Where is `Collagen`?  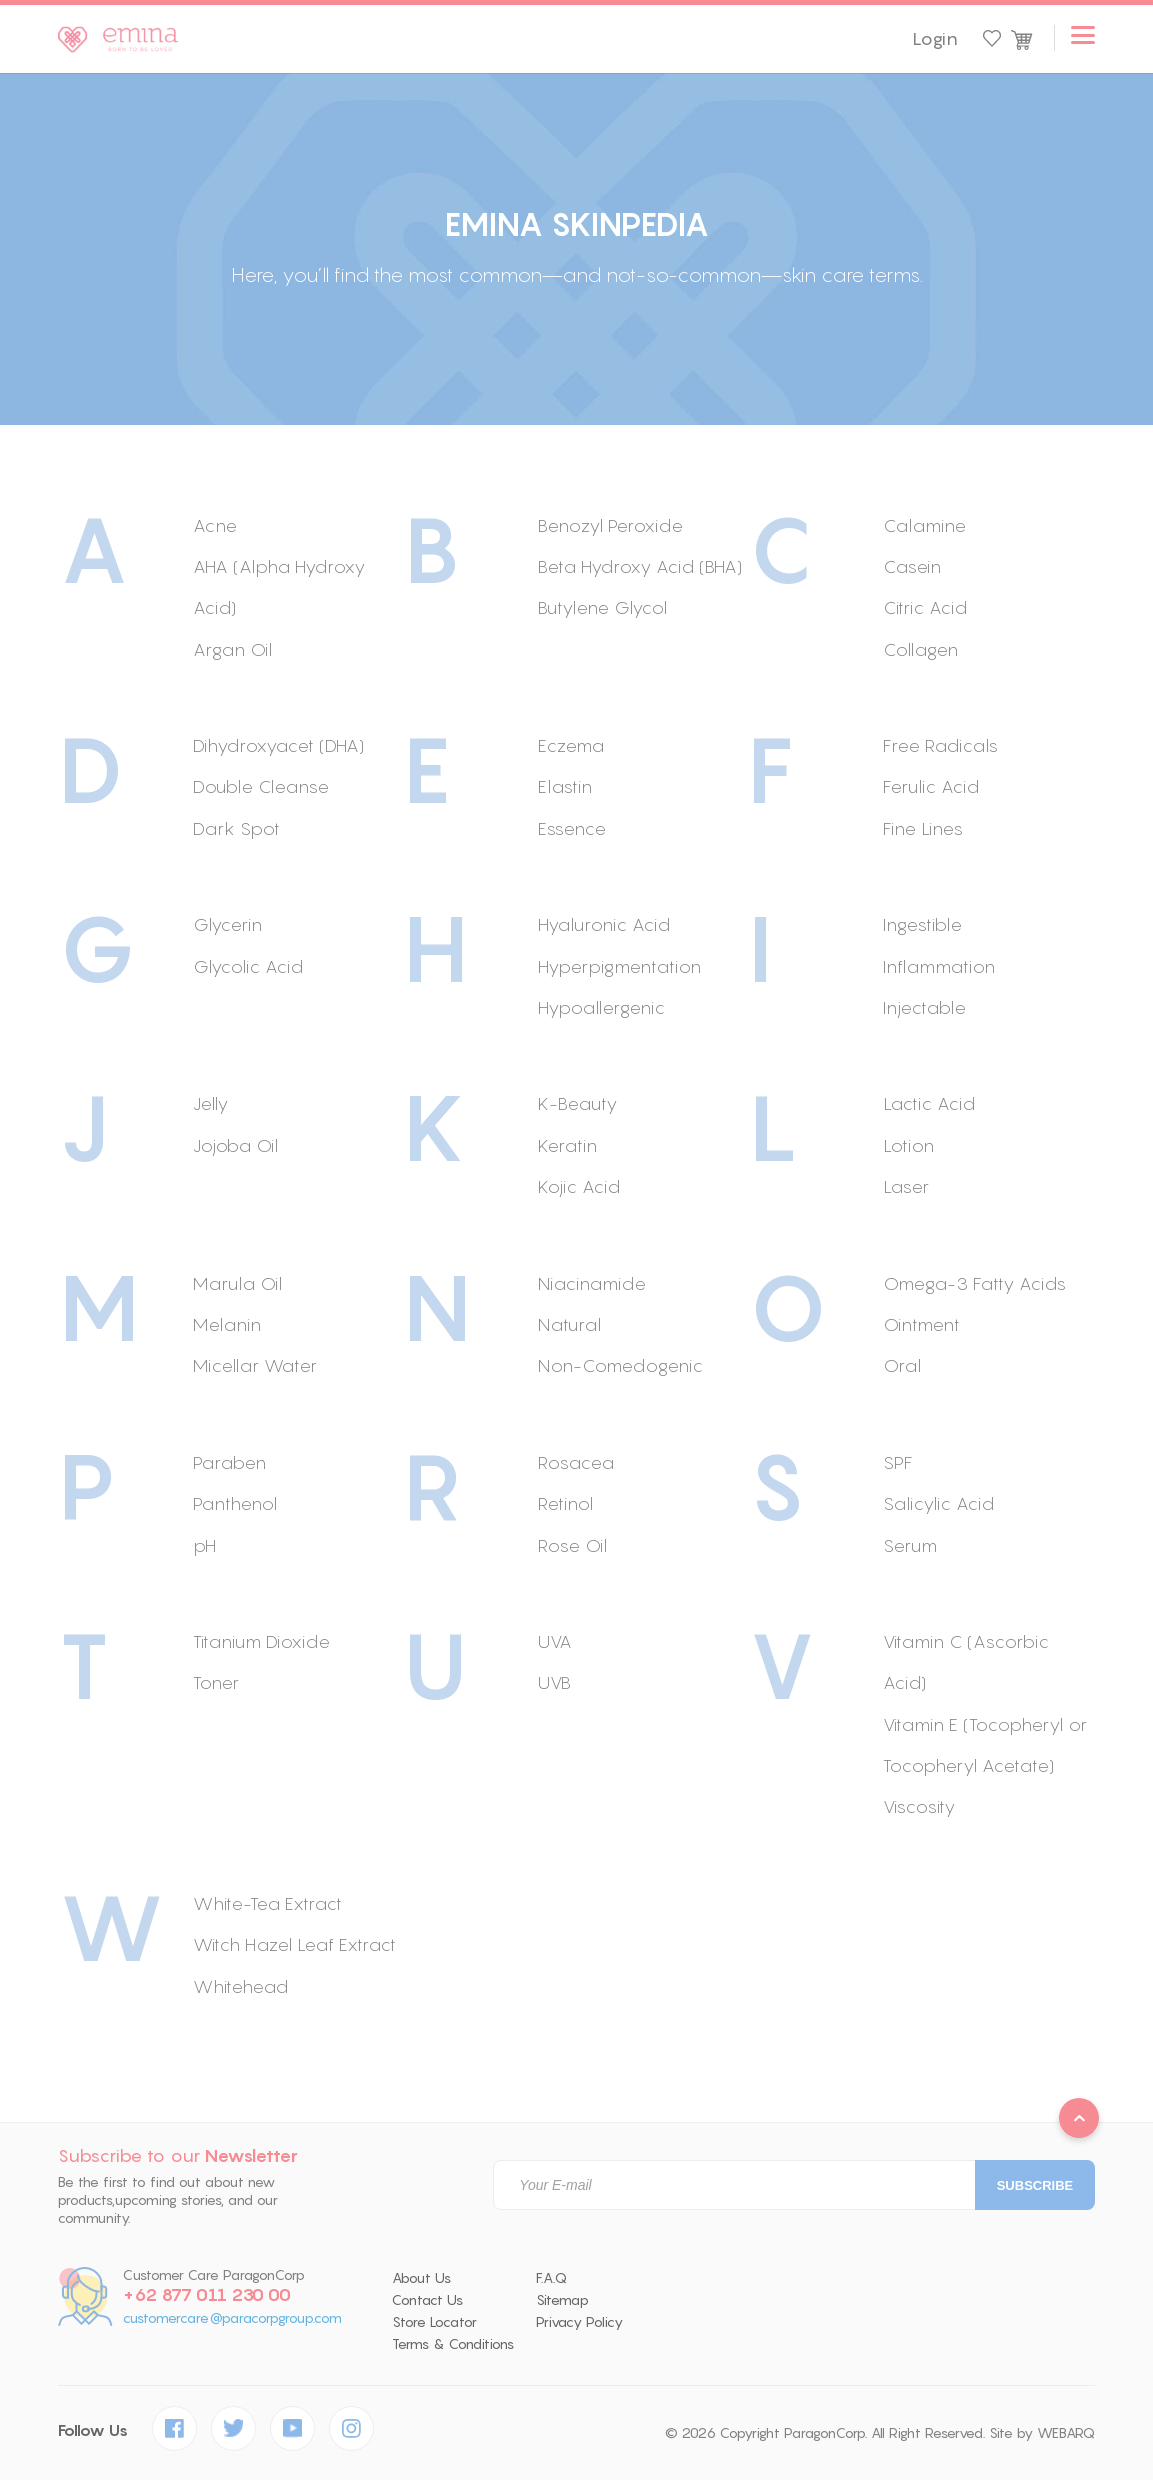 Collagen is located at coordinates (920, 649).